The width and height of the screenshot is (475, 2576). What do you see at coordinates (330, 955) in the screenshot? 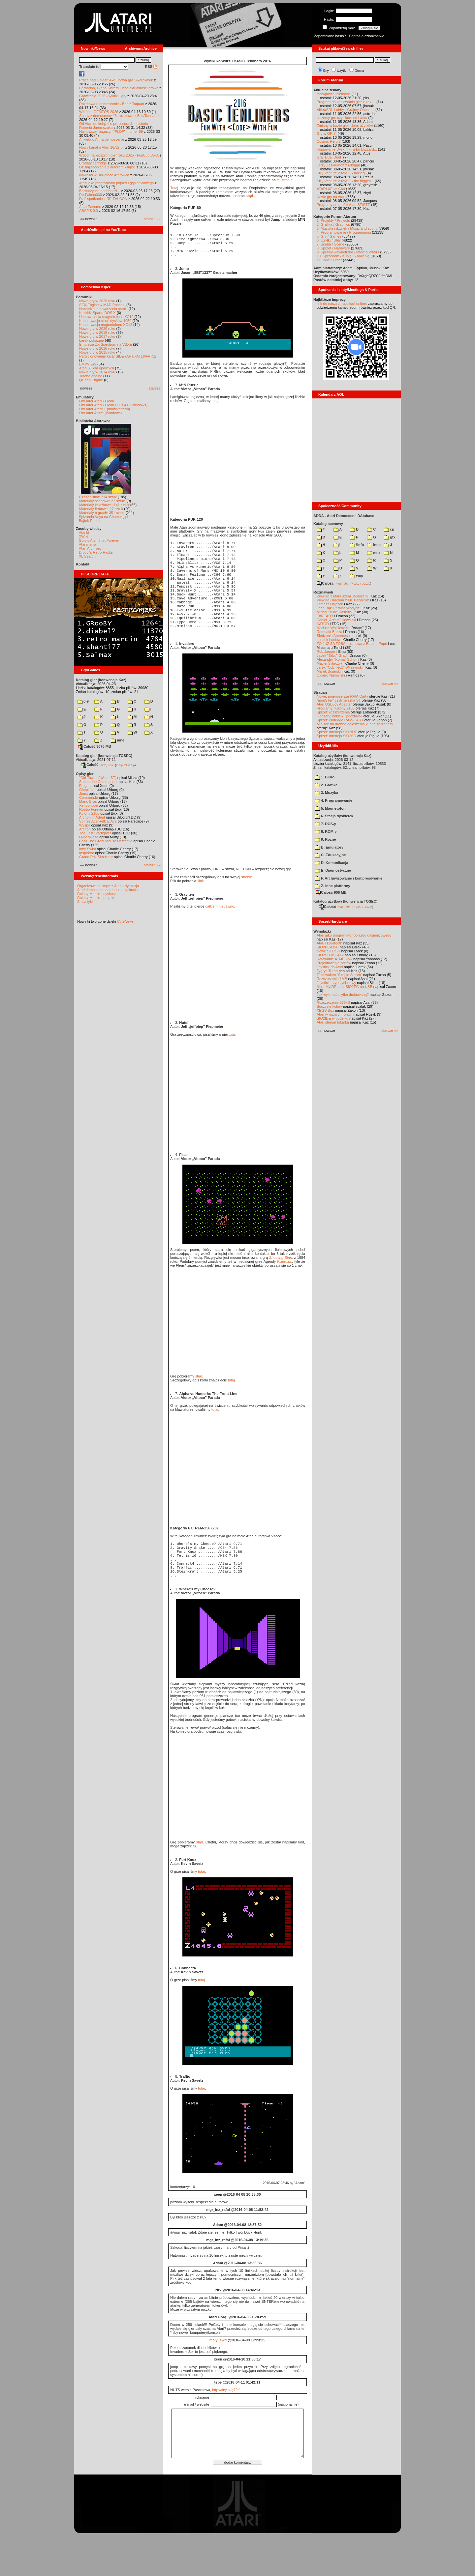
I see `SIO2SD w CA12` at bounding box center [330, 955].